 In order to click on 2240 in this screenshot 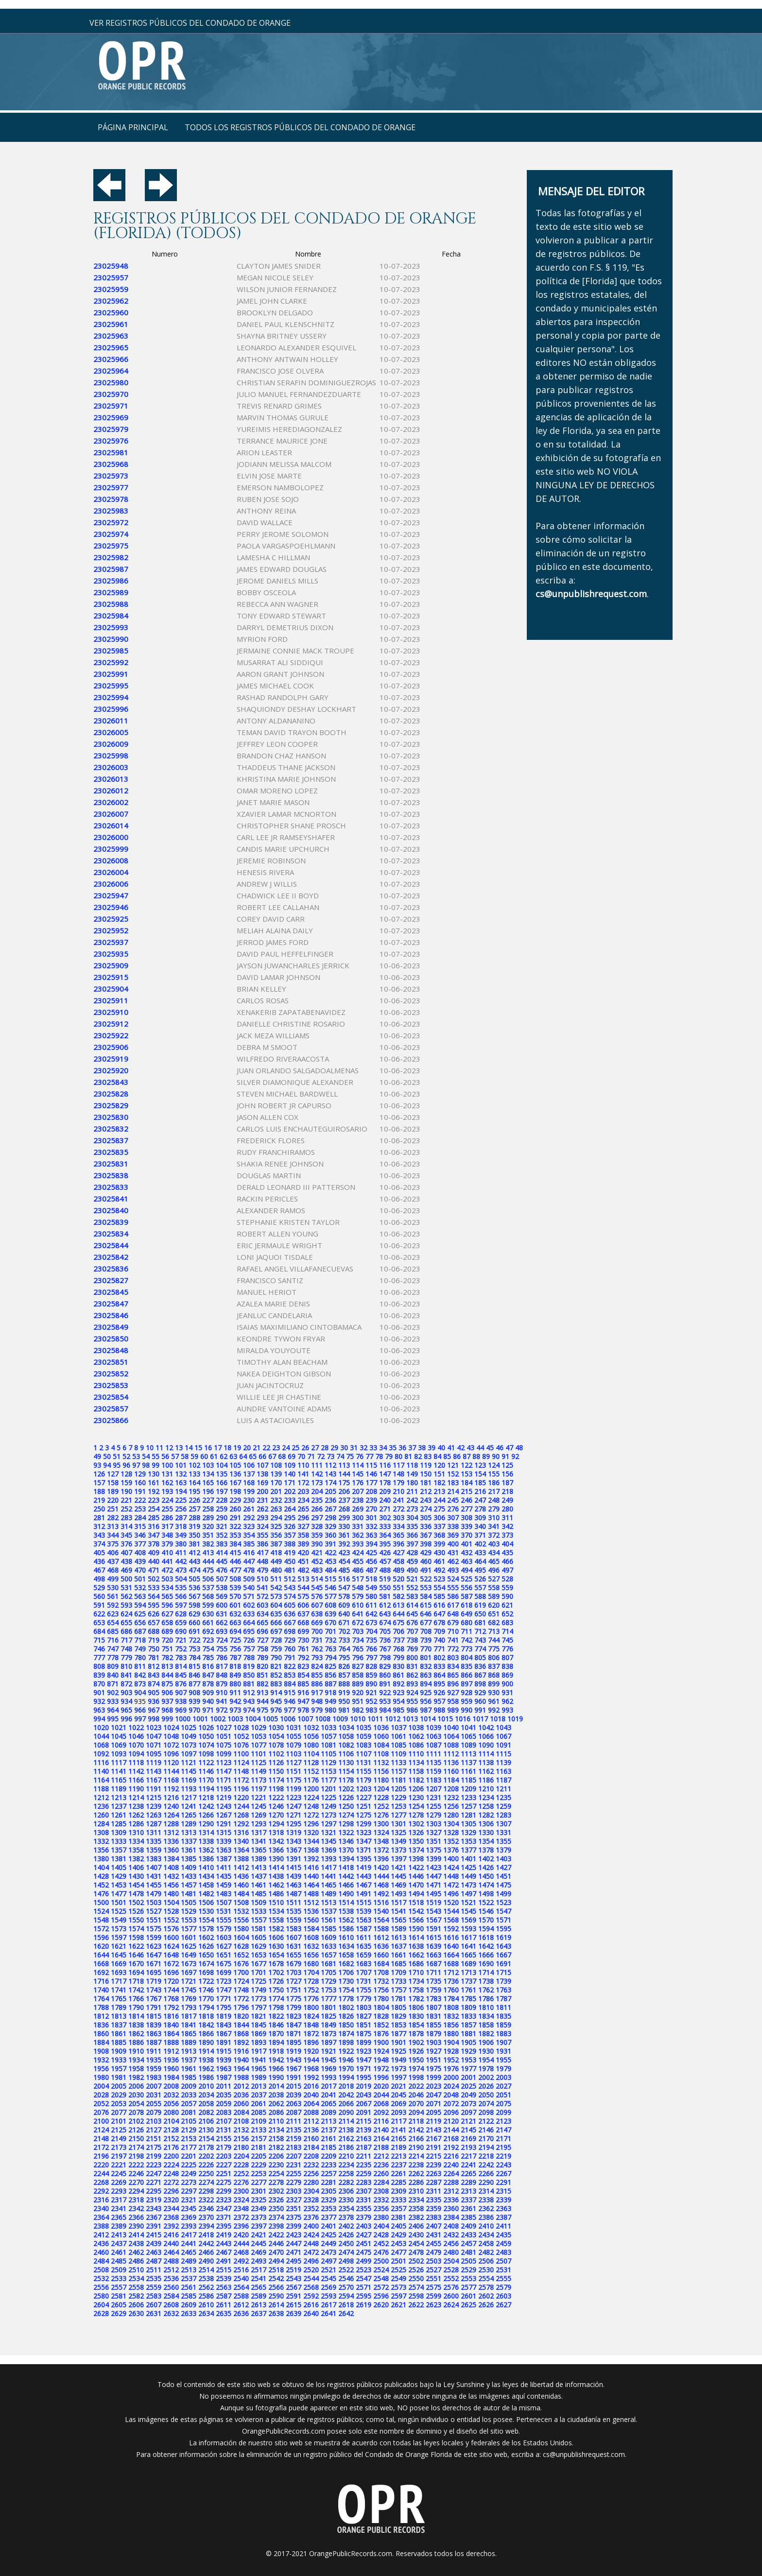, I will do `click(451, 2164)`.